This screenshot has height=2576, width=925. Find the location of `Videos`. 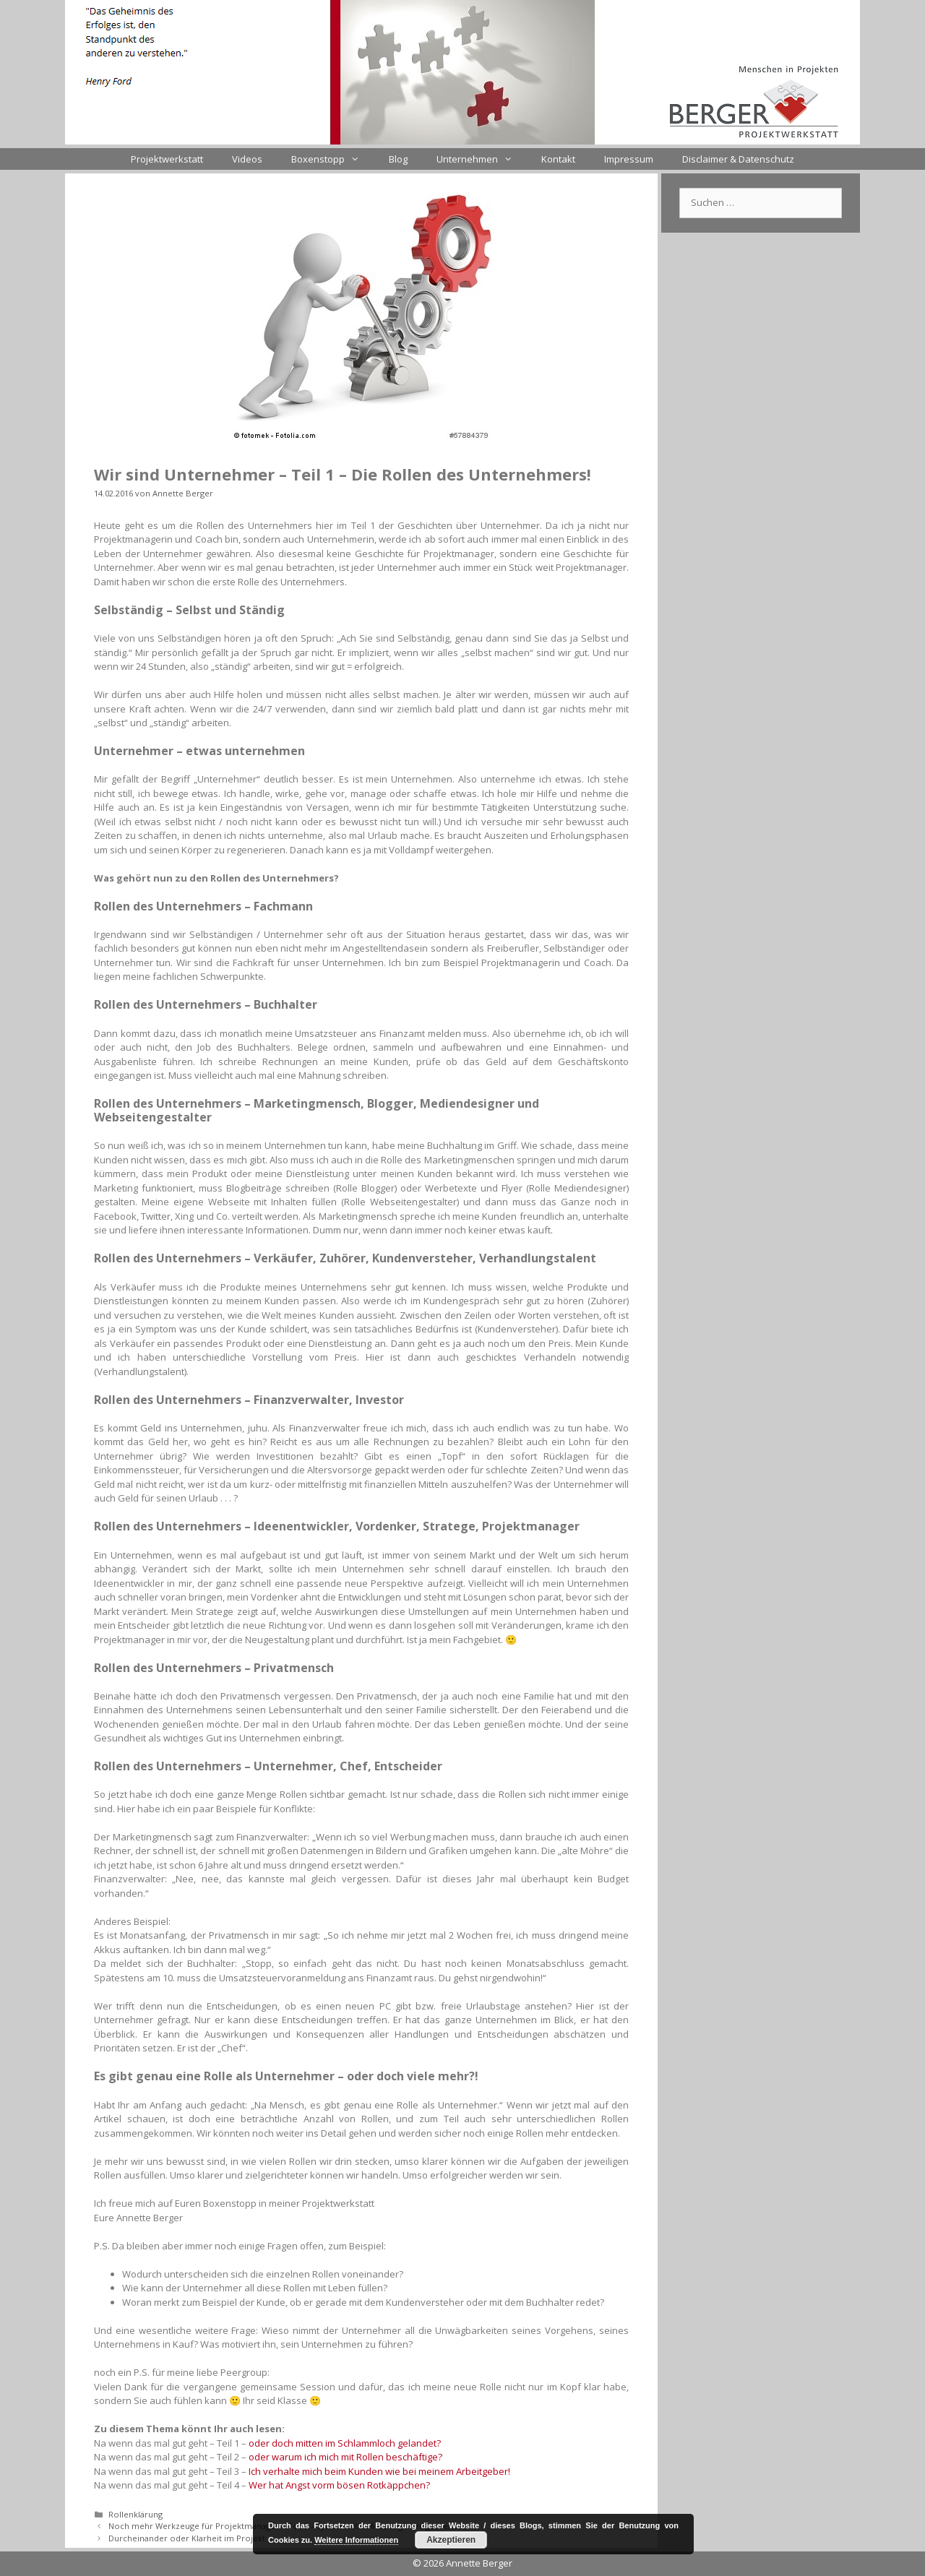

Videos is located at coordinates (247, 158).